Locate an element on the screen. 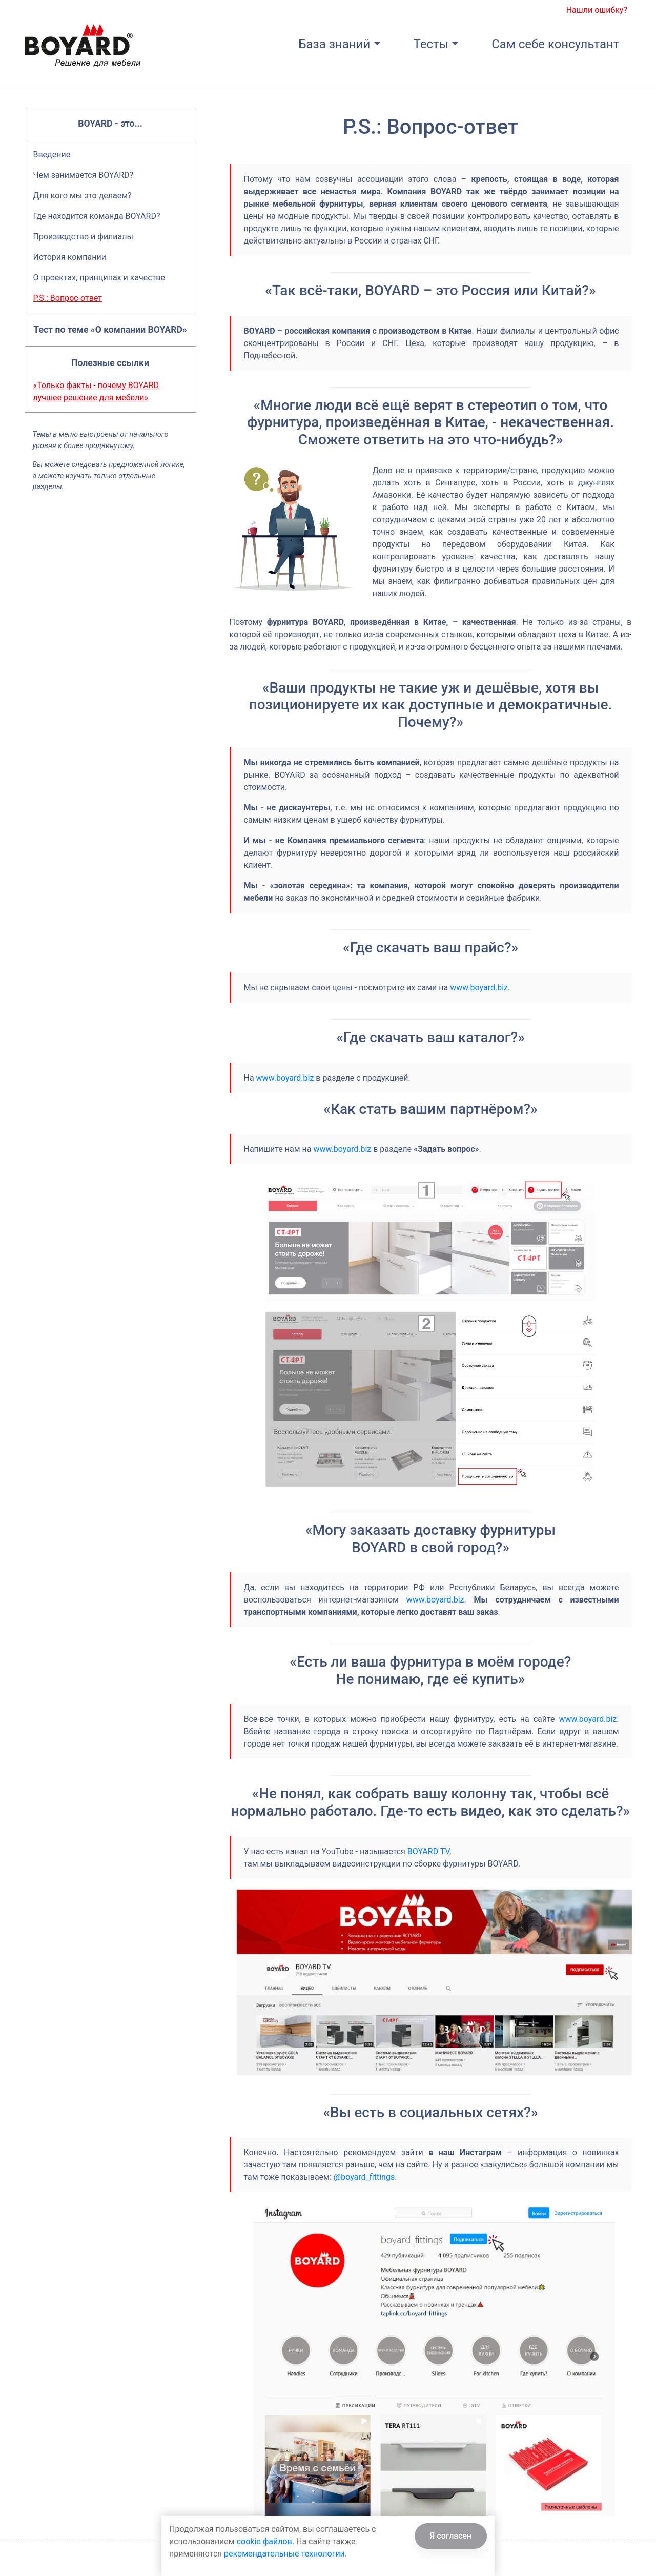  www.boyard.biz is located at coordinates (479, 987).